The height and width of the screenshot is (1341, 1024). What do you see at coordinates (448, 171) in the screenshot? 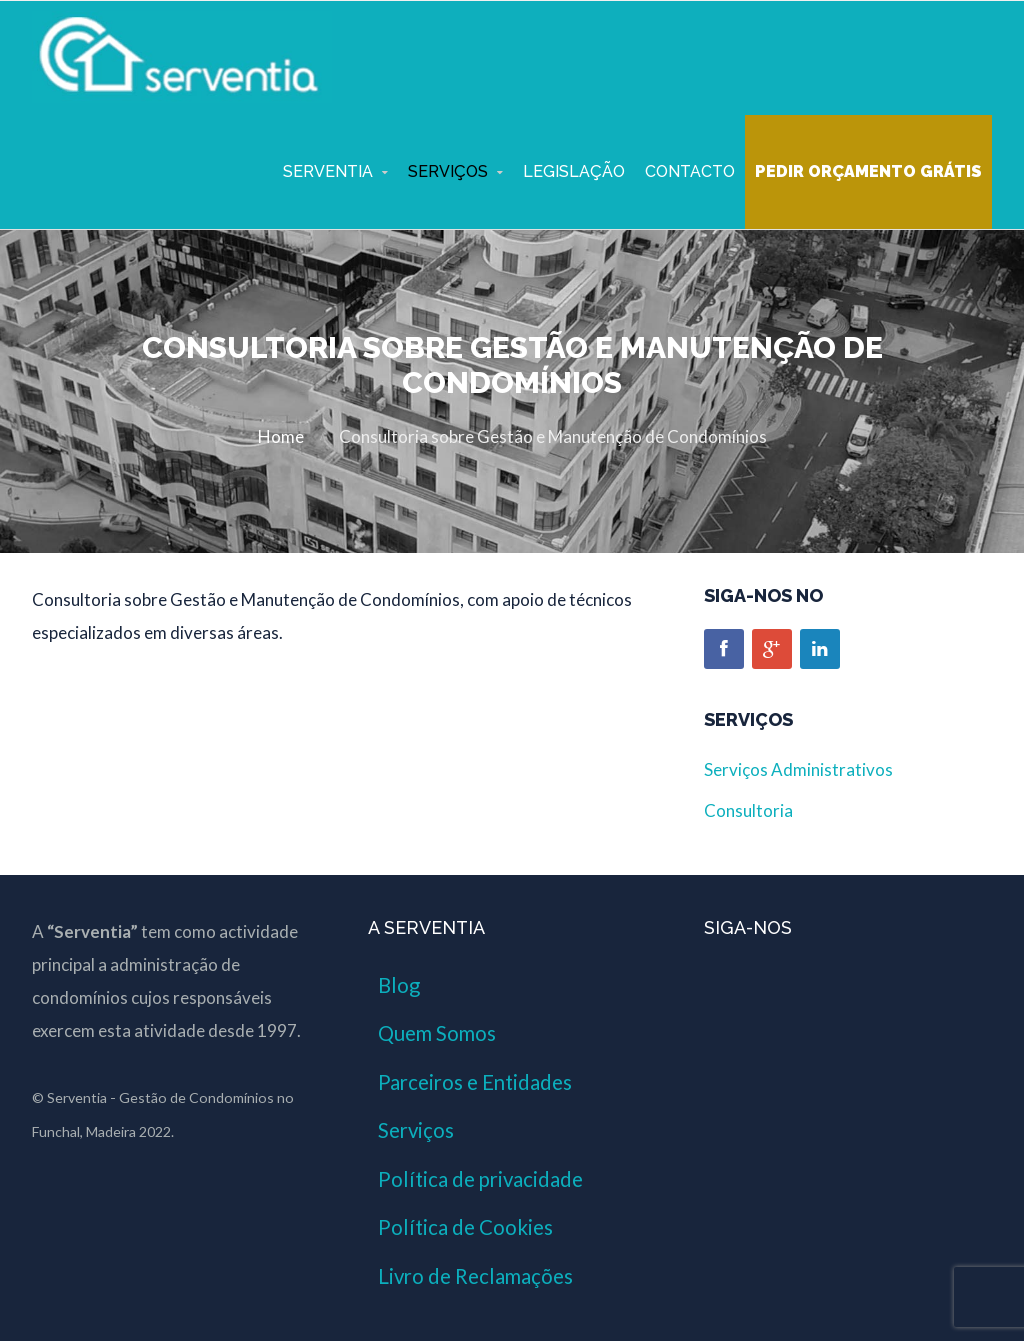
I see `Serviços` at bounding box center [448, 171].